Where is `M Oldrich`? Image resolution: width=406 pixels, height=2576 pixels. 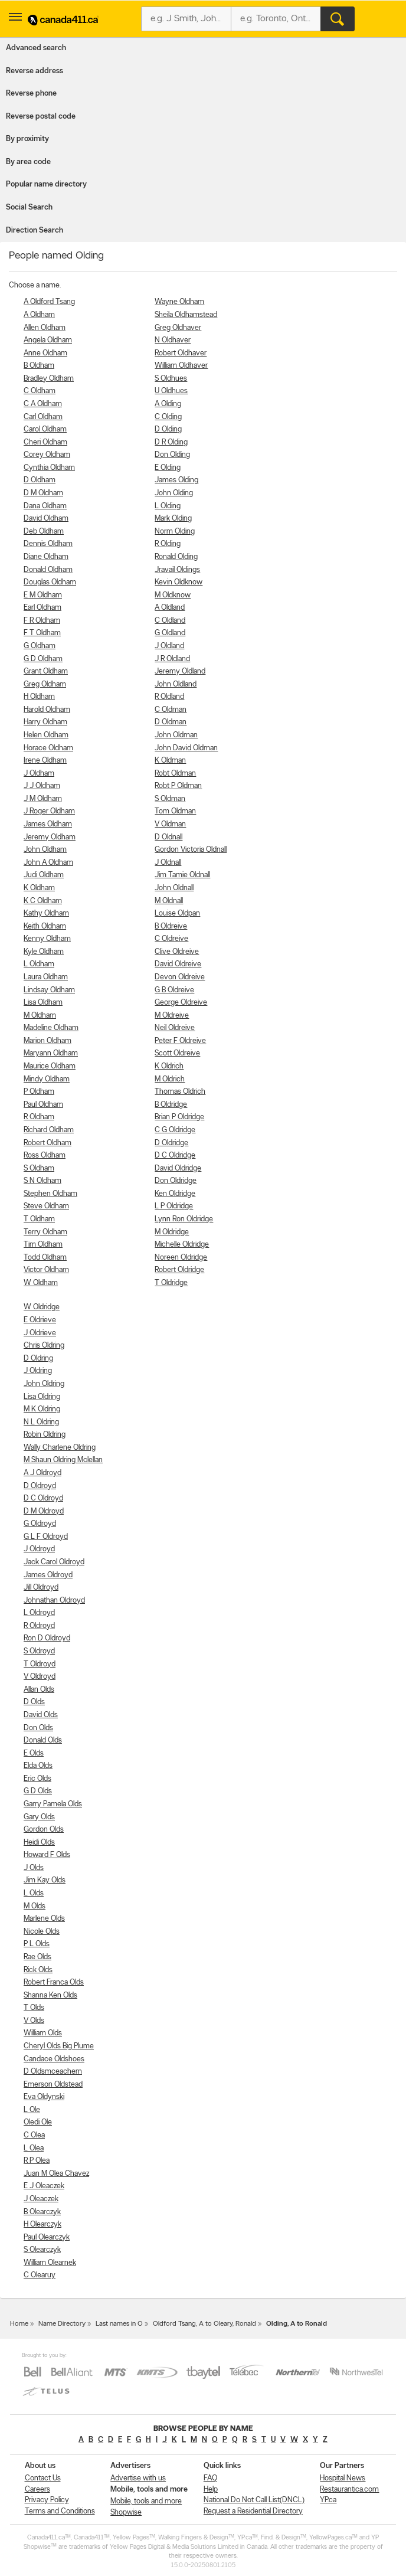 M Oldrich is located at coordinates (170, 1079).